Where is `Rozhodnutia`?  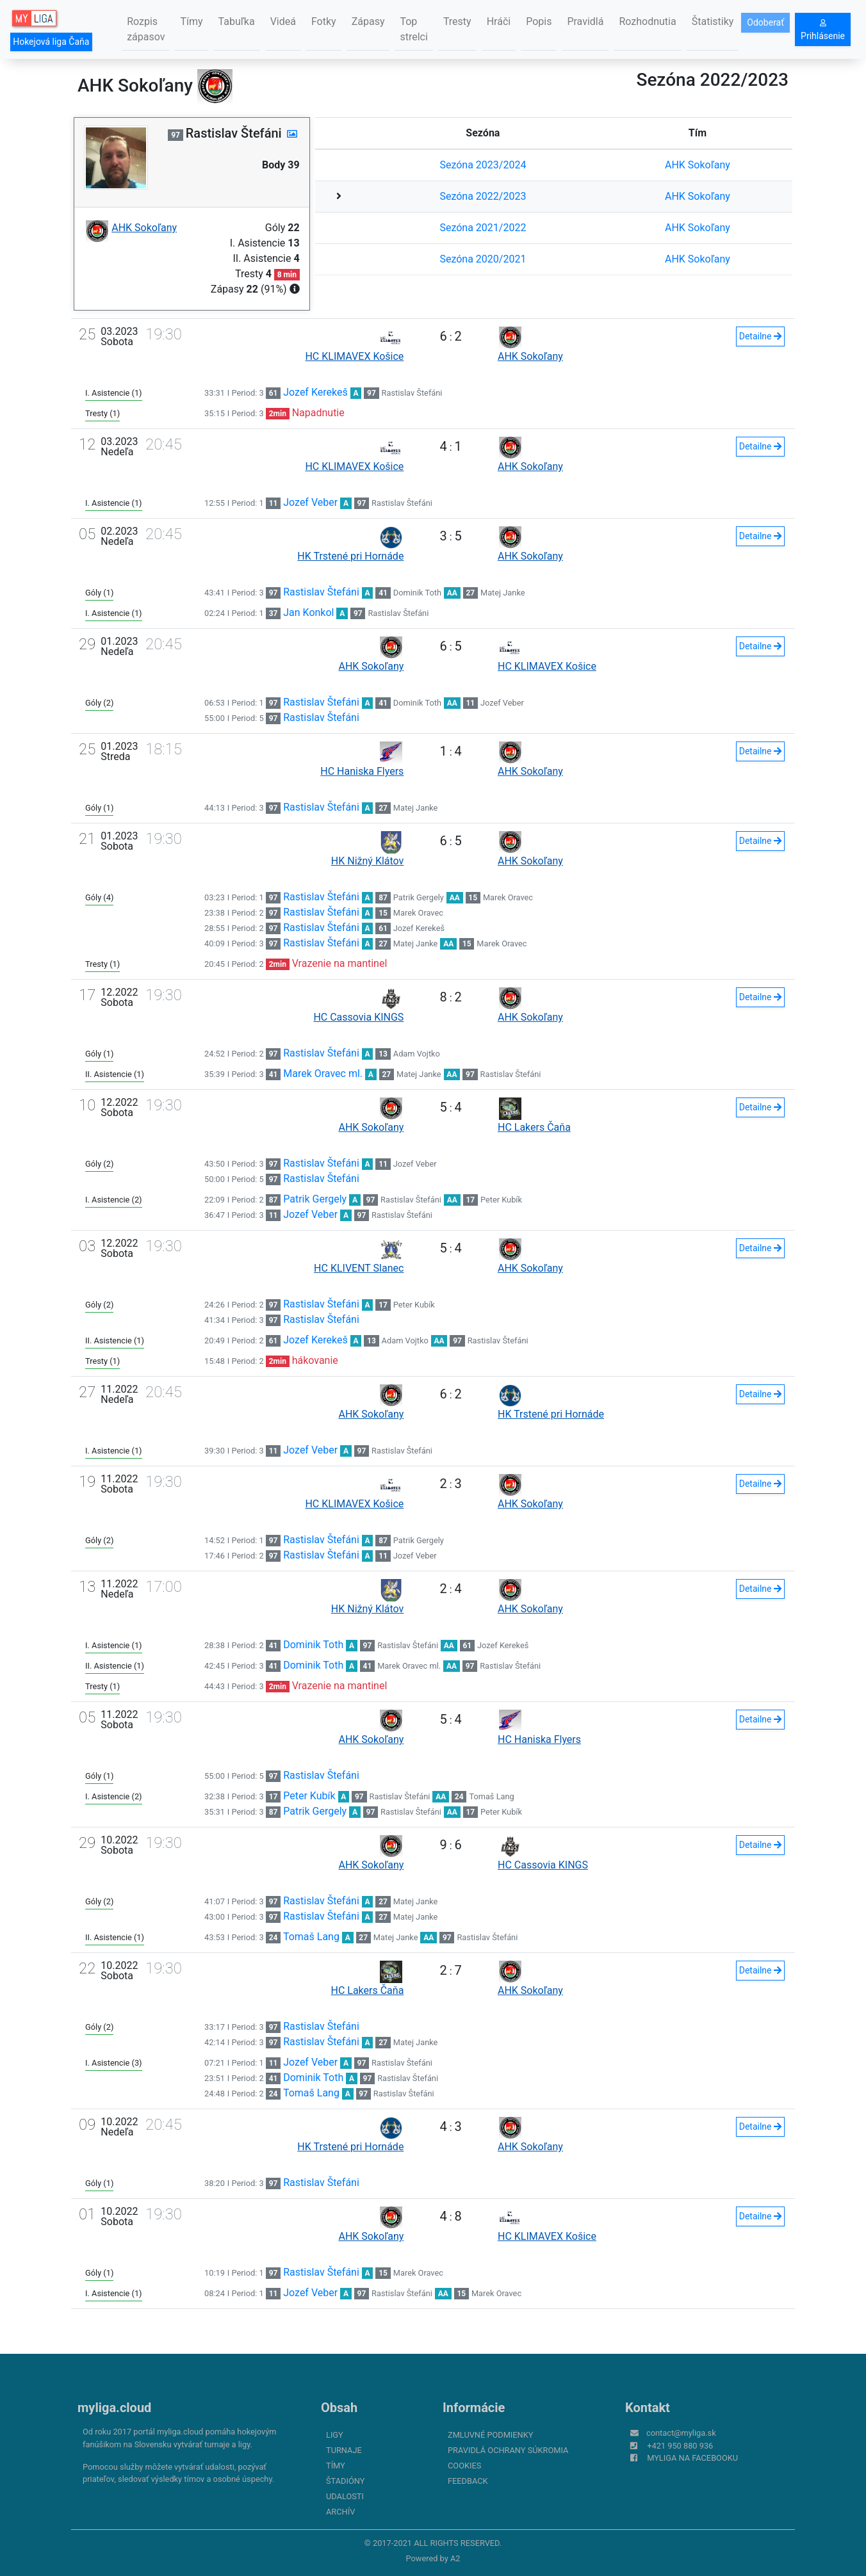
Rozhodnutia is located at coordinates (647, 21).